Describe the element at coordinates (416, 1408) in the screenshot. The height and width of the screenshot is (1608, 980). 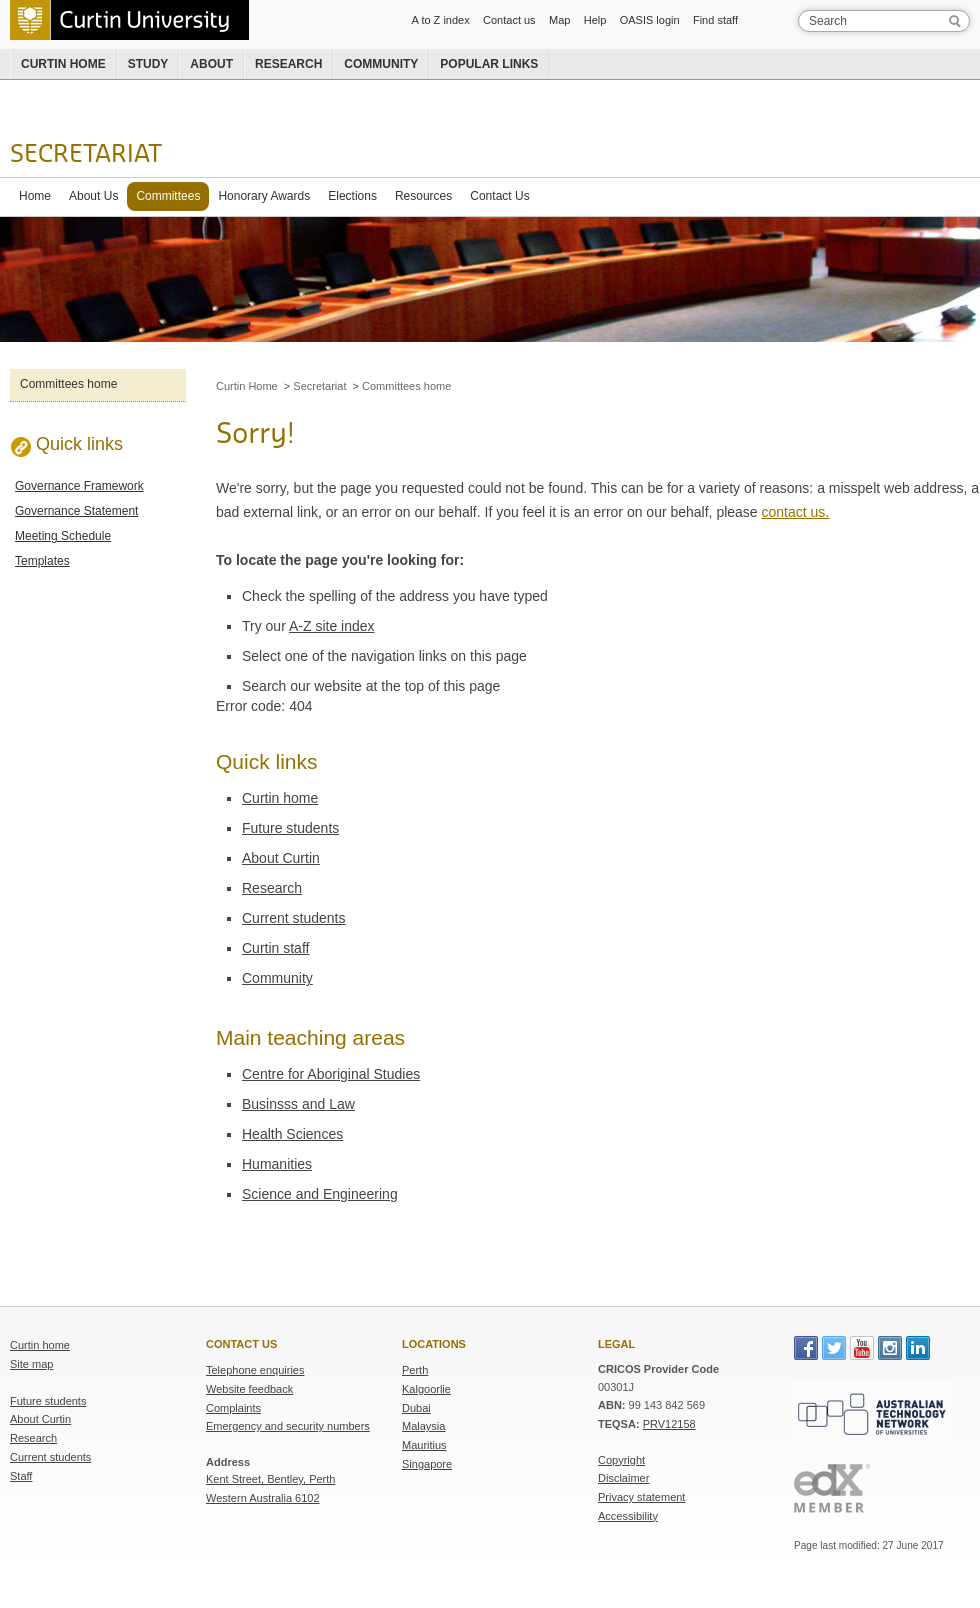
I see `Dubai` at that location.